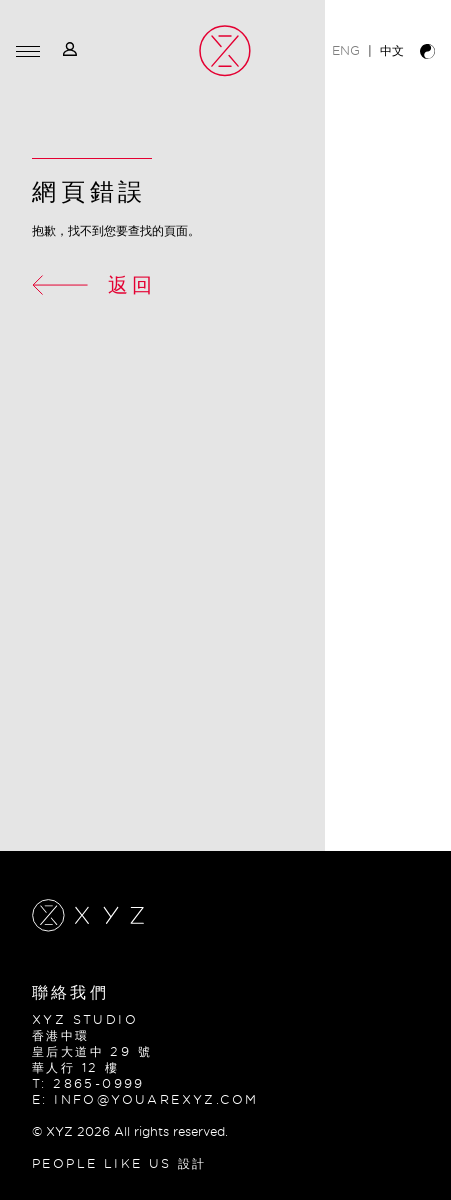  Describe the element at coordinates (346, 50) in the screenshot. I see `ENG` at that location.